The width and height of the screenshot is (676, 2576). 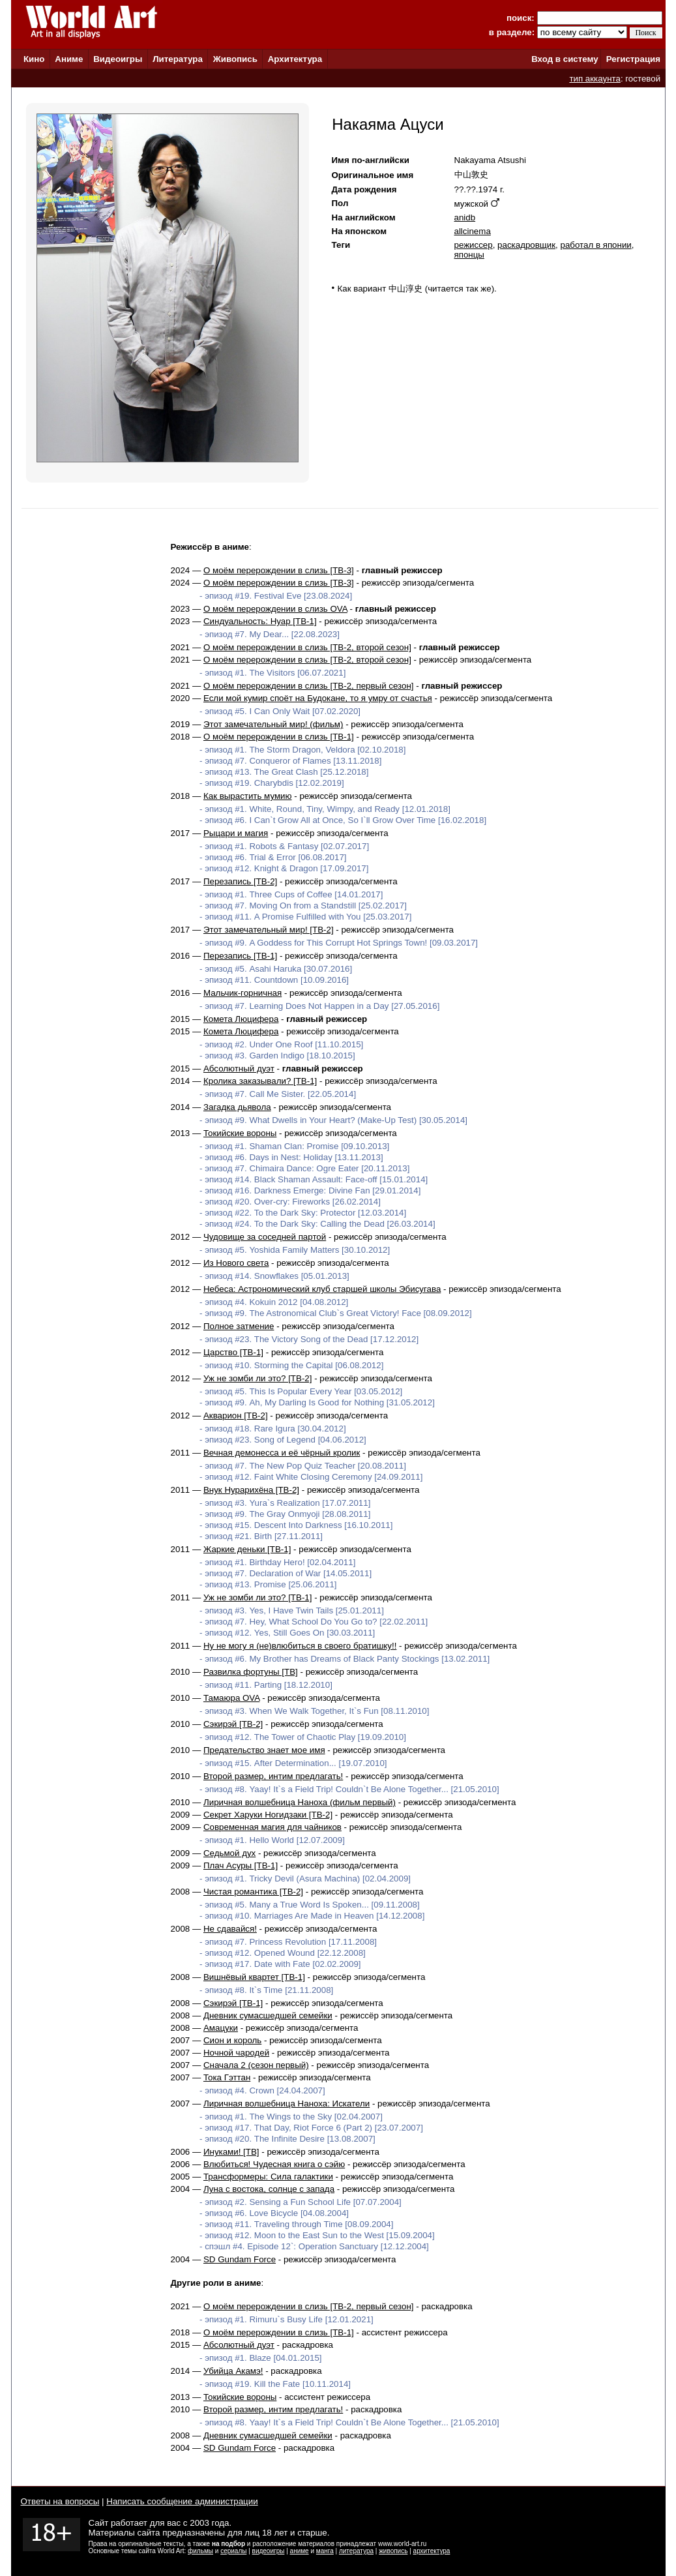 What do you see at coordinates (267, 2015) in the screenshot?
I see `Дневник сумасшедшей семейки` at bounding box center [267, 2015].